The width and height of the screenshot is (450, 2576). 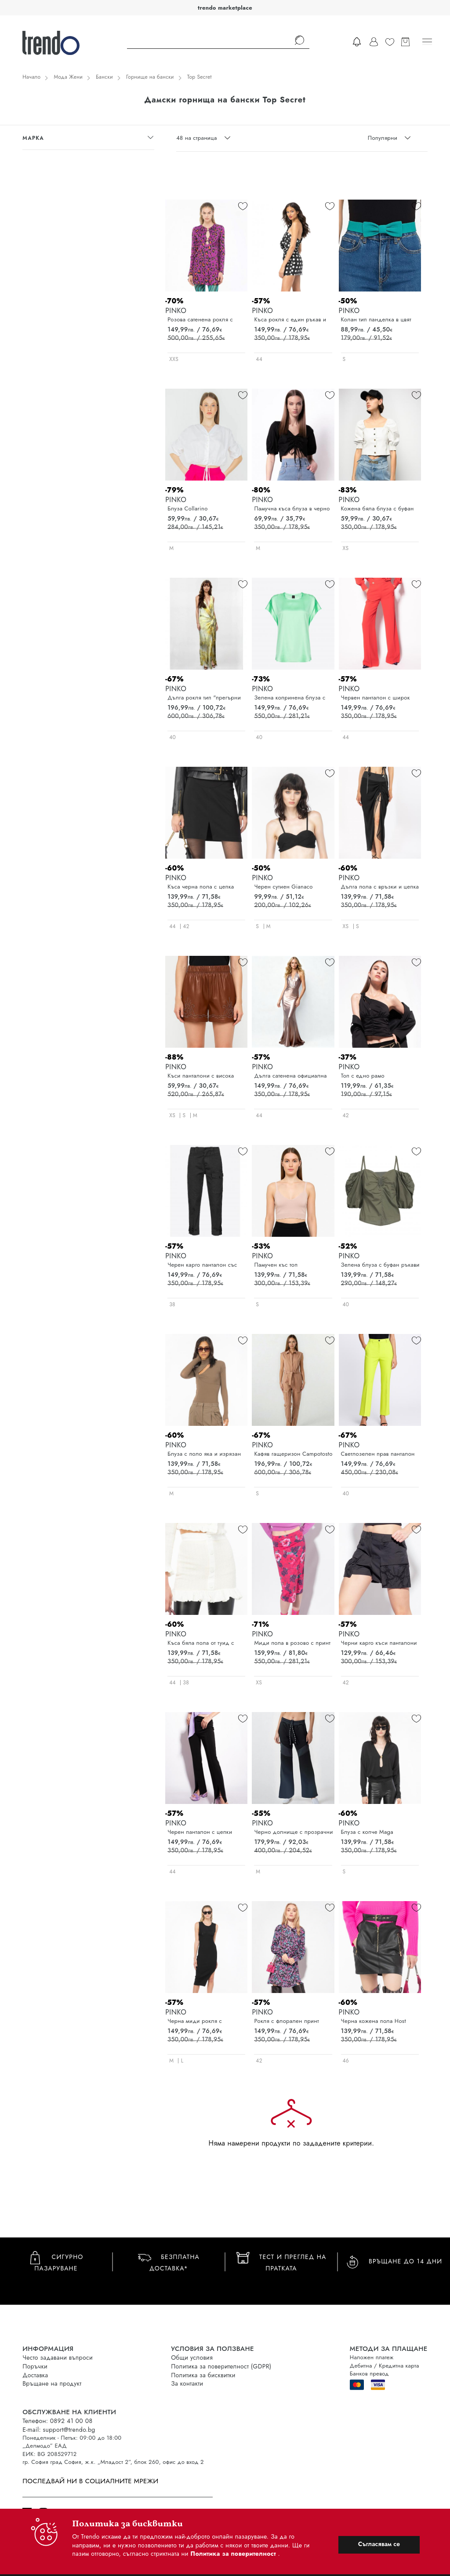 What do you see at coordinates (51, 2383) in the screenshot?
I see `Връщане на продукт` at bounding box center [51, 2383].